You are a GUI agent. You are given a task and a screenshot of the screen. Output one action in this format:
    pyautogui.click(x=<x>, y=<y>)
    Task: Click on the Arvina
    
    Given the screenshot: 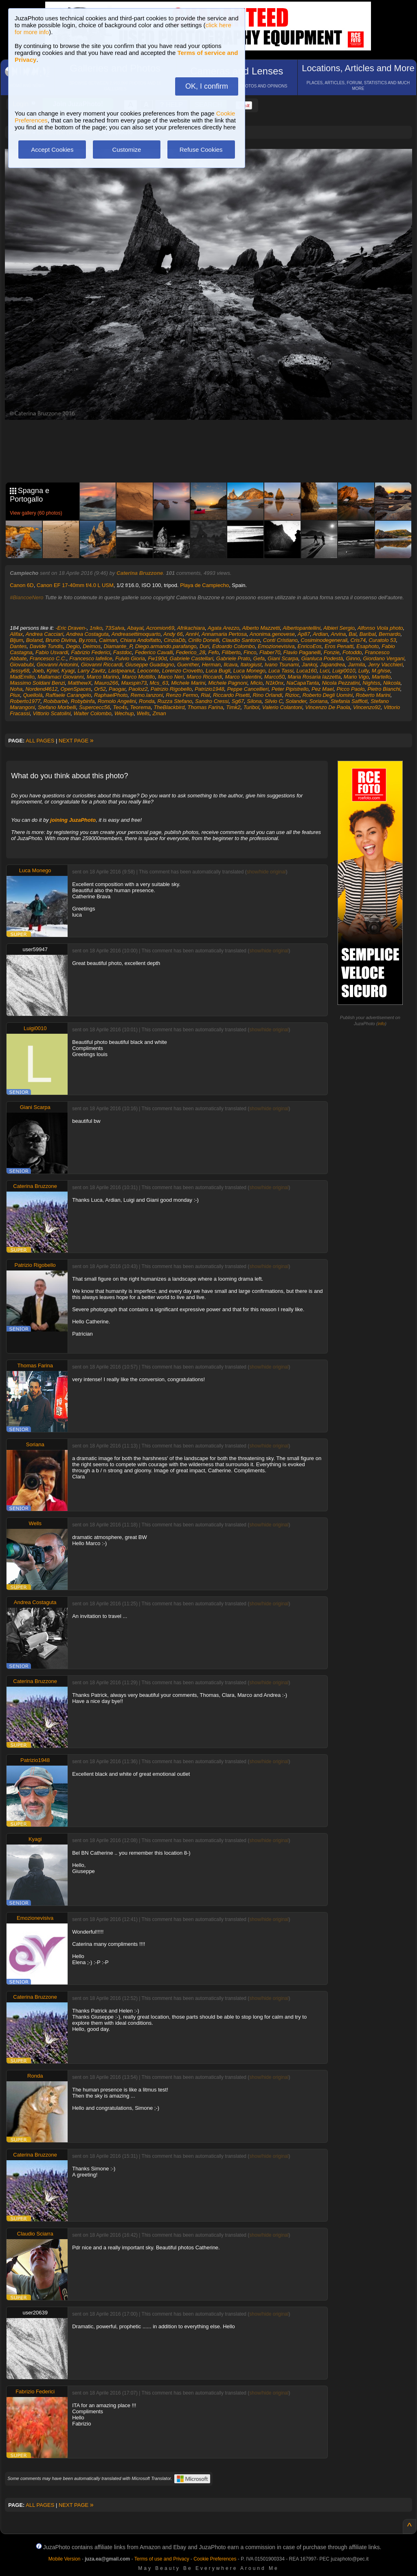 What is the action you would take?
    pyautogui.click(x=338, y=634)
    